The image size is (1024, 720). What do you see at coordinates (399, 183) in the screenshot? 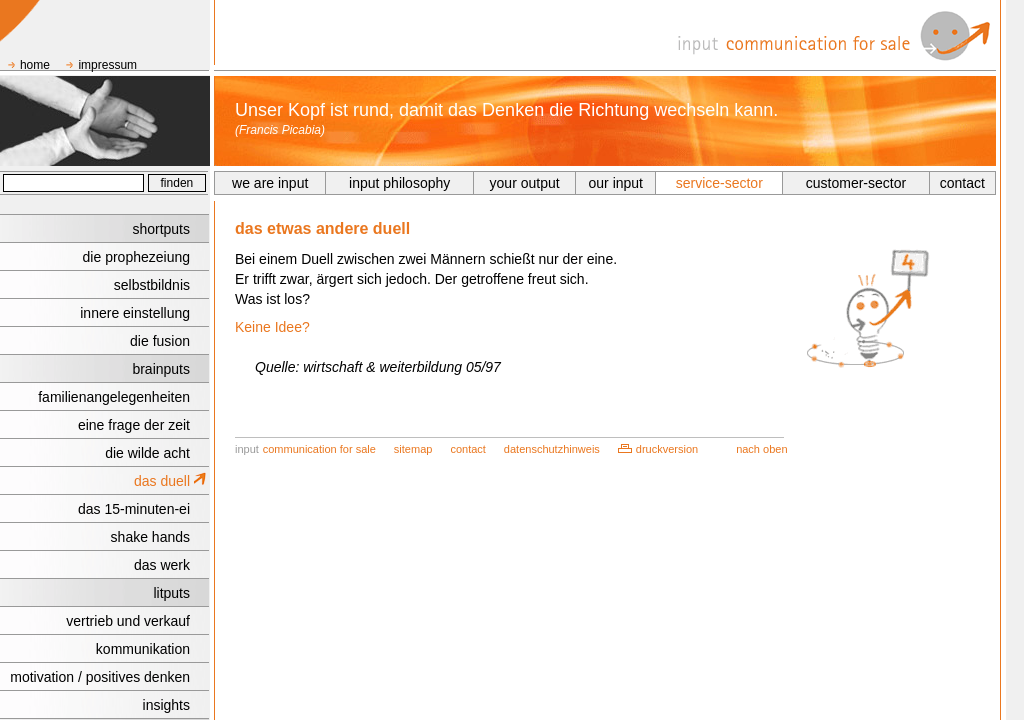
I see `input philosophy` at bounding box center [399, 183].